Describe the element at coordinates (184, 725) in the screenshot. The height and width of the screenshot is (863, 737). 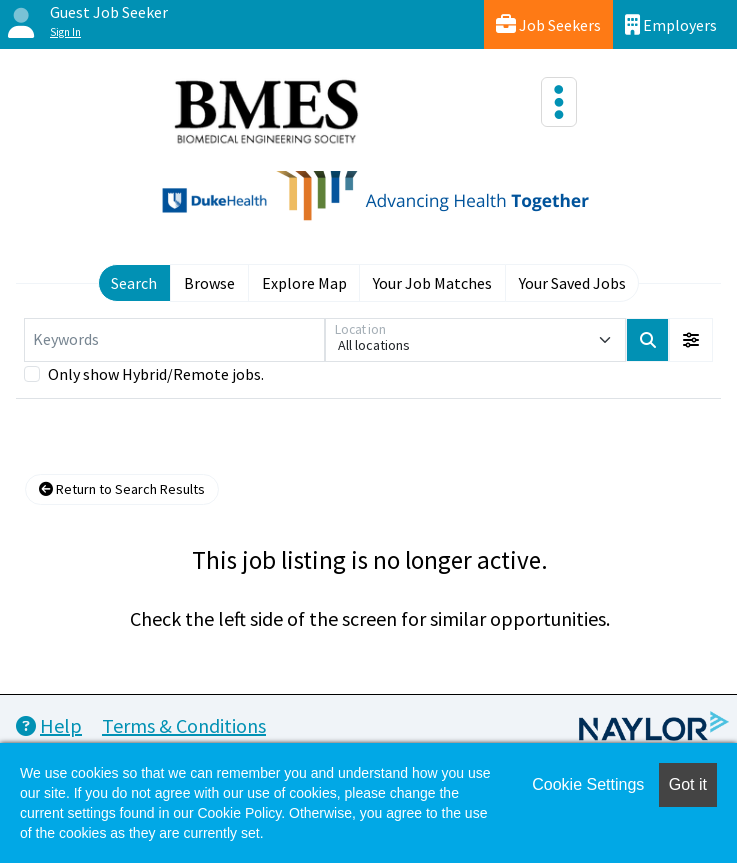
I see `Terms & Conditions` at that location.